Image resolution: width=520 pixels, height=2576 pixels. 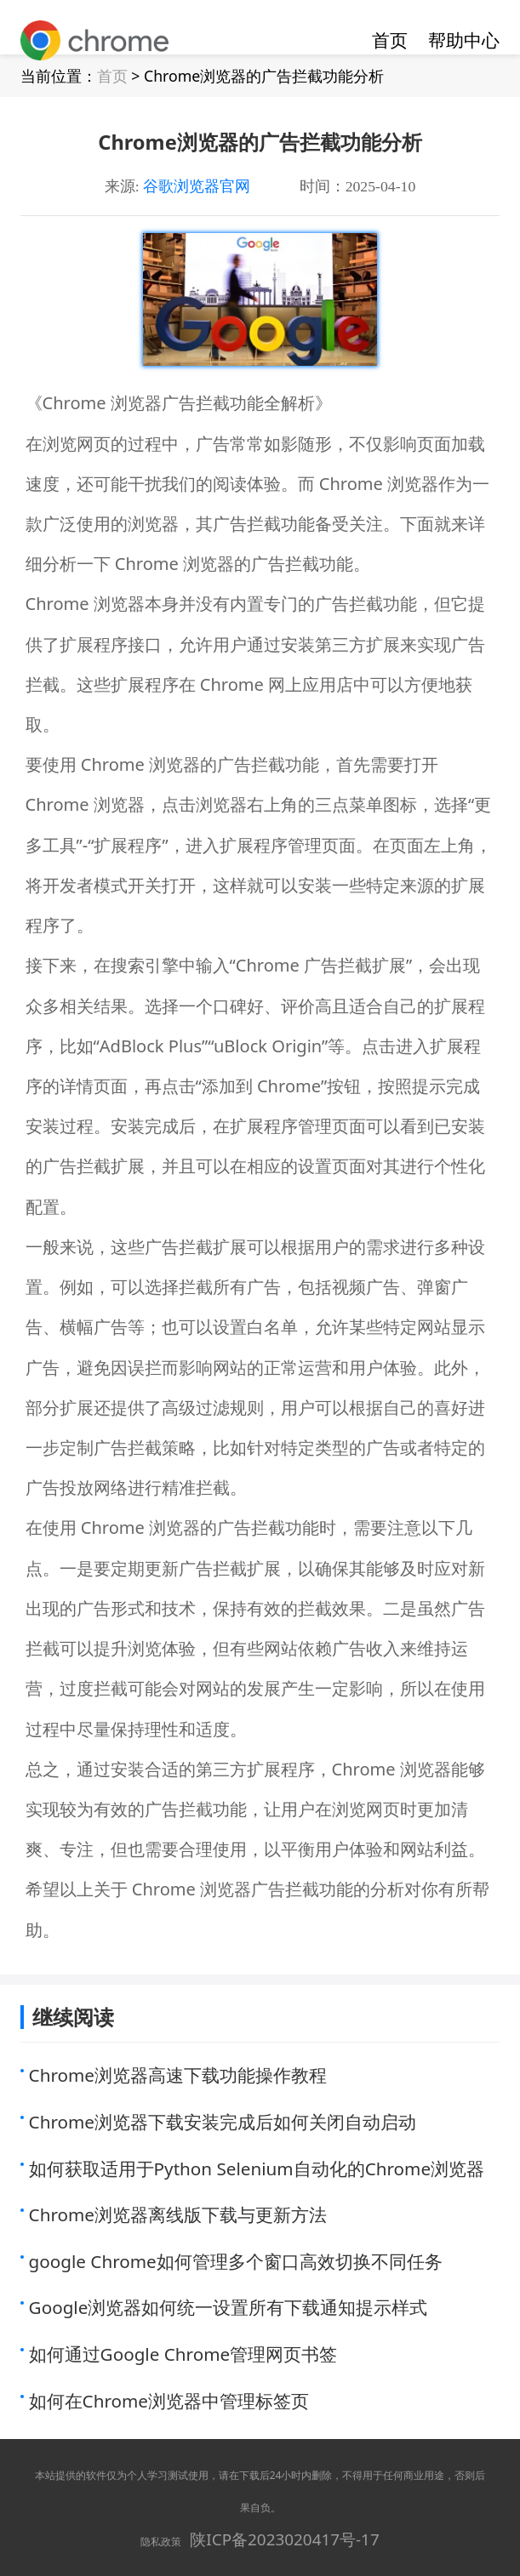 I want to click on 帮助中心, so click(x=464, y=40).